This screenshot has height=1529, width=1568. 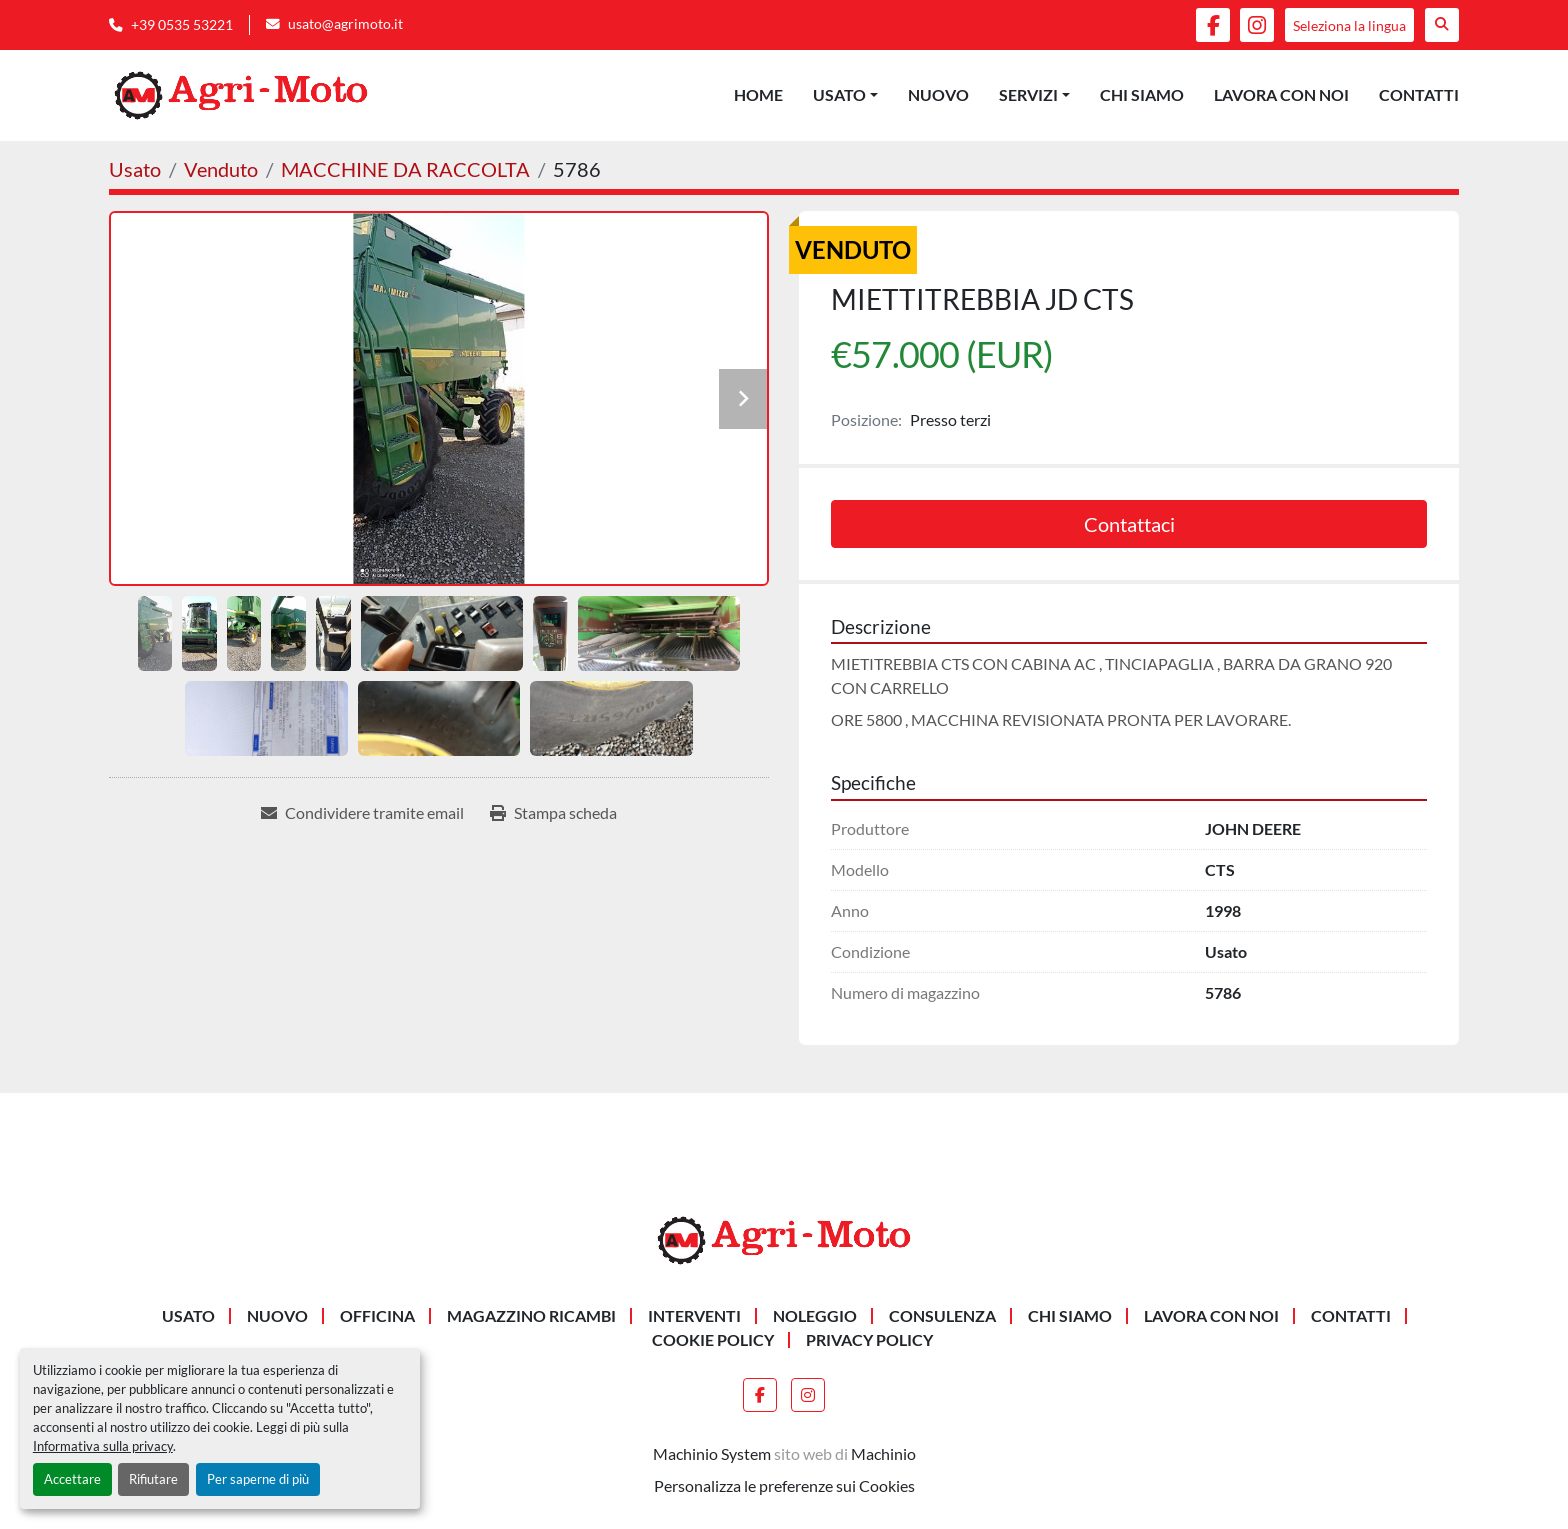 I want to click on Per saperne di più, so click(x=258, y=1479).